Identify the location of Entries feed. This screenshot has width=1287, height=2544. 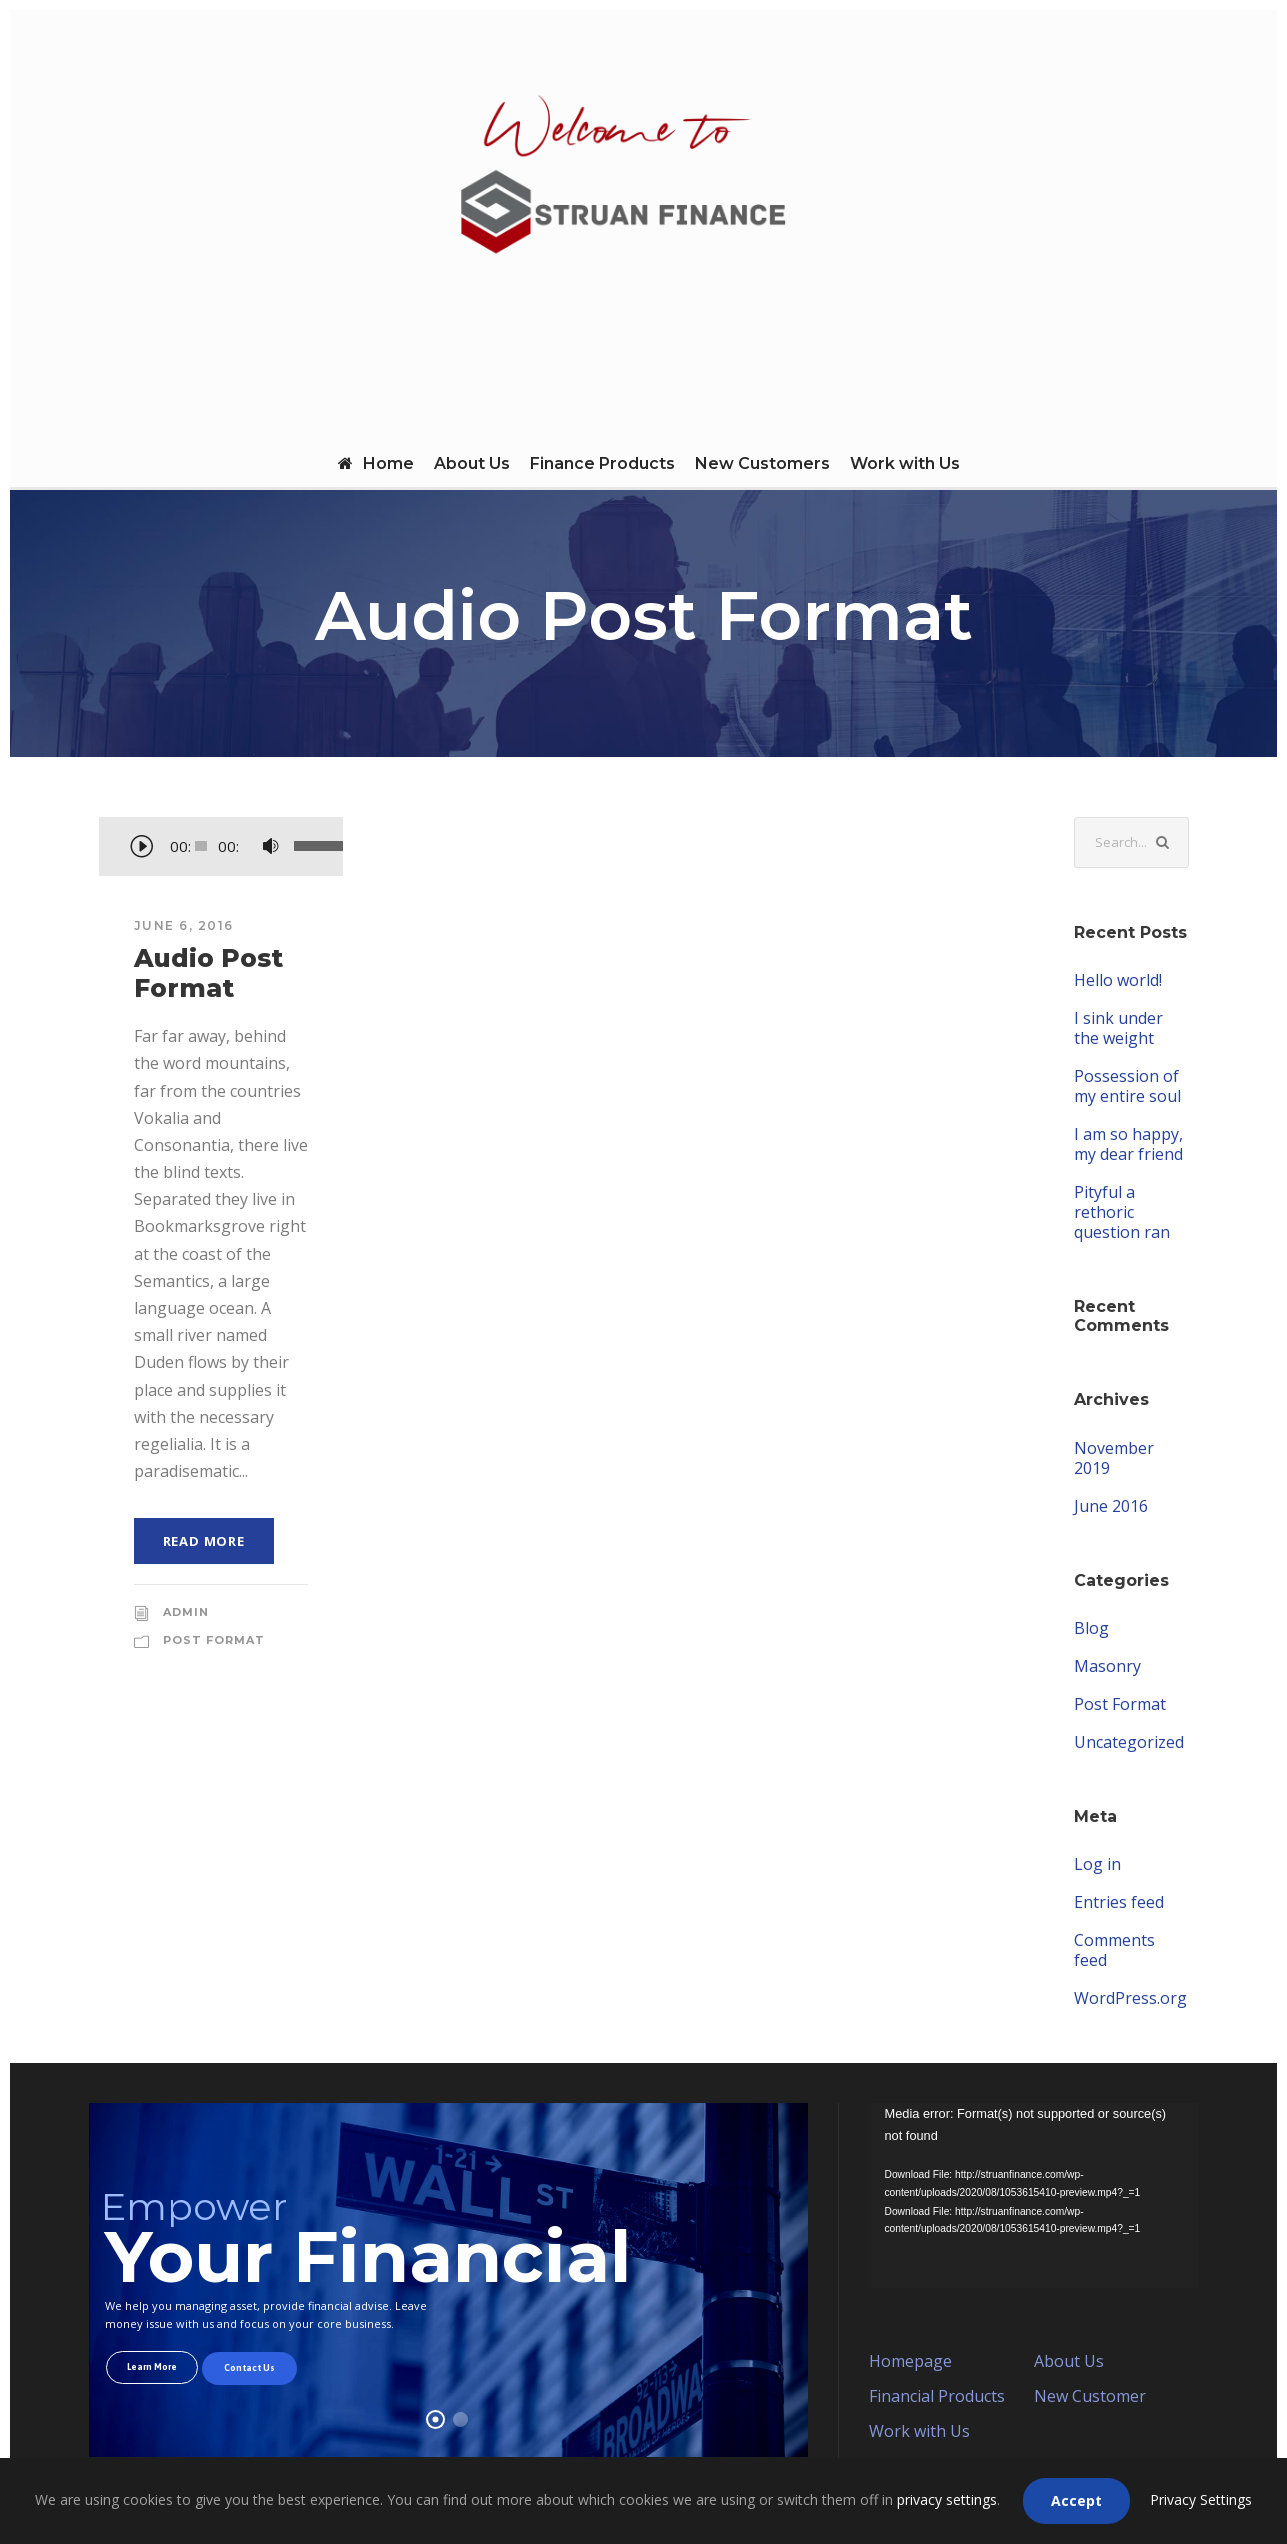
(1119, 1902).